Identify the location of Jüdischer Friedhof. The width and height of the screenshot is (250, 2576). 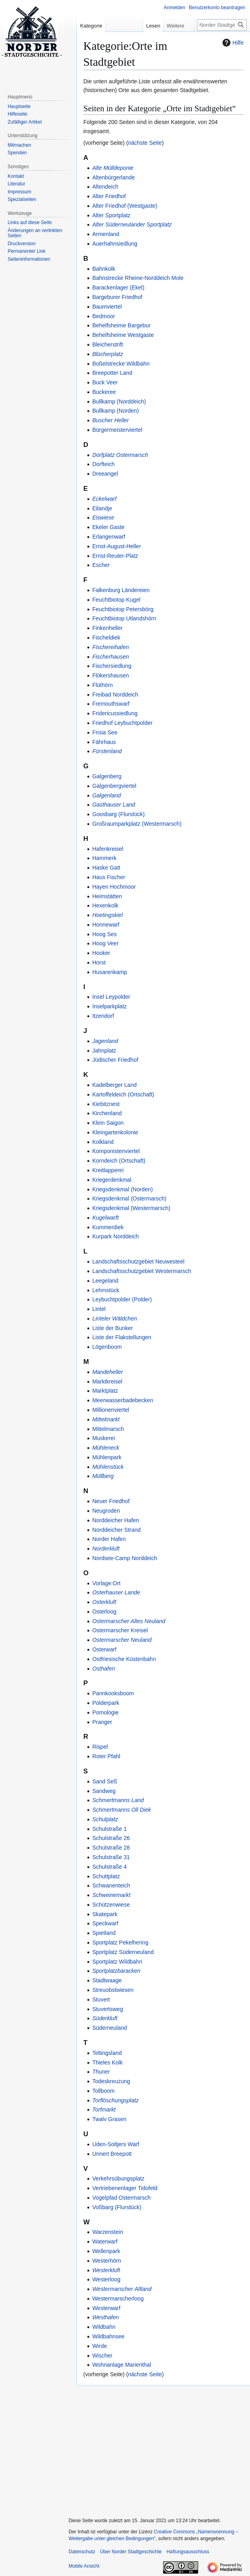
(115, 1060).